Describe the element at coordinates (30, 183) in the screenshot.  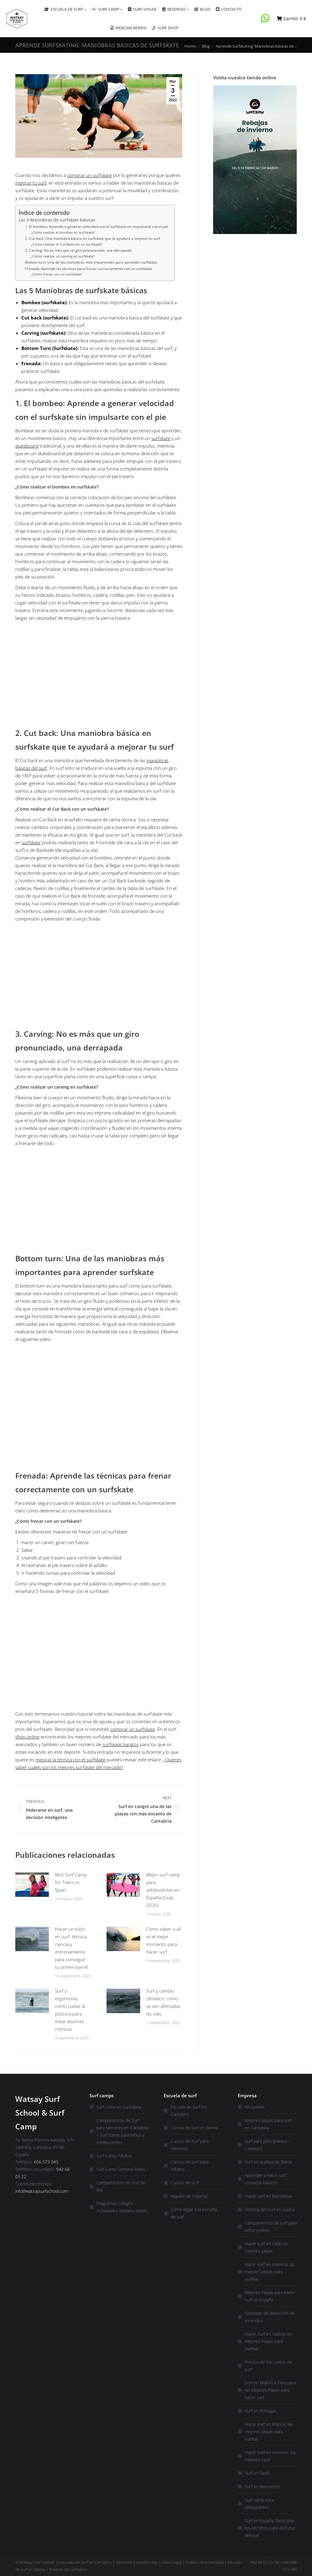
I see `mejorar tu surf` at that location.